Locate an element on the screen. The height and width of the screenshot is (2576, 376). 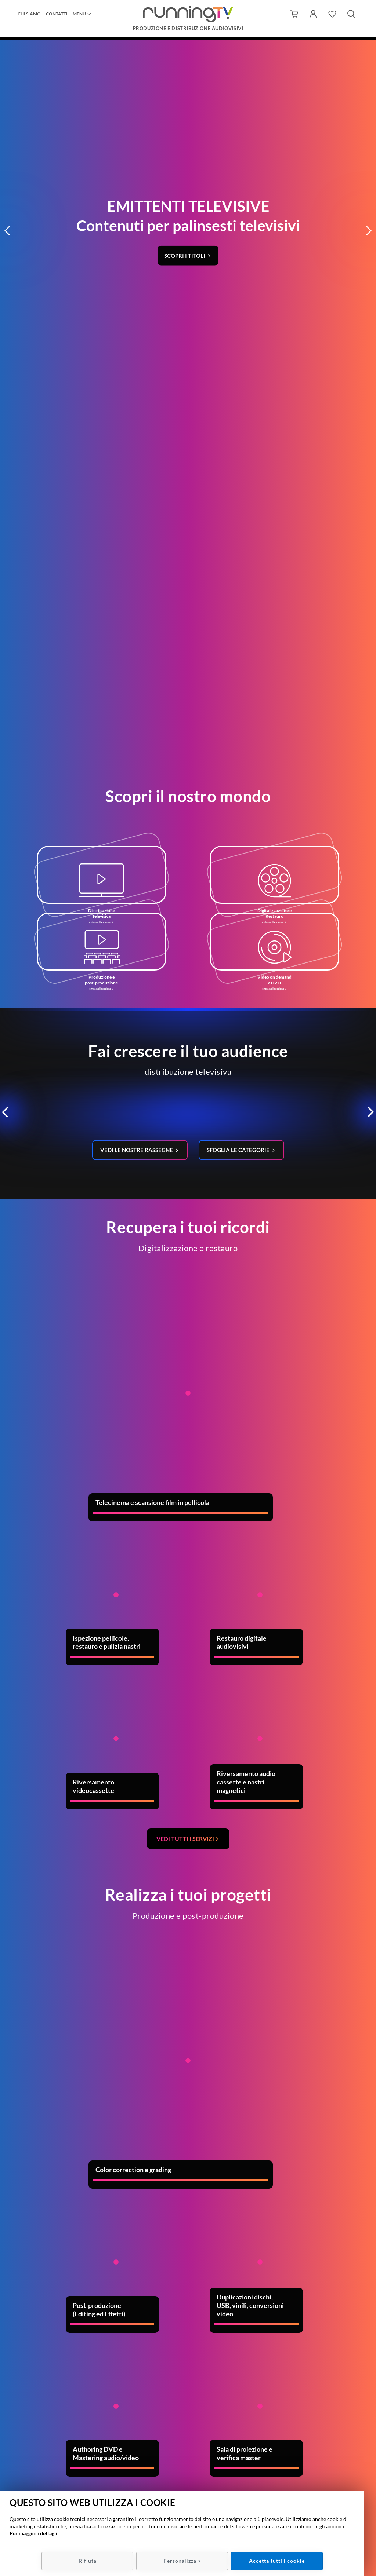
Scopri i titoli is located at coordinates (185, 85).